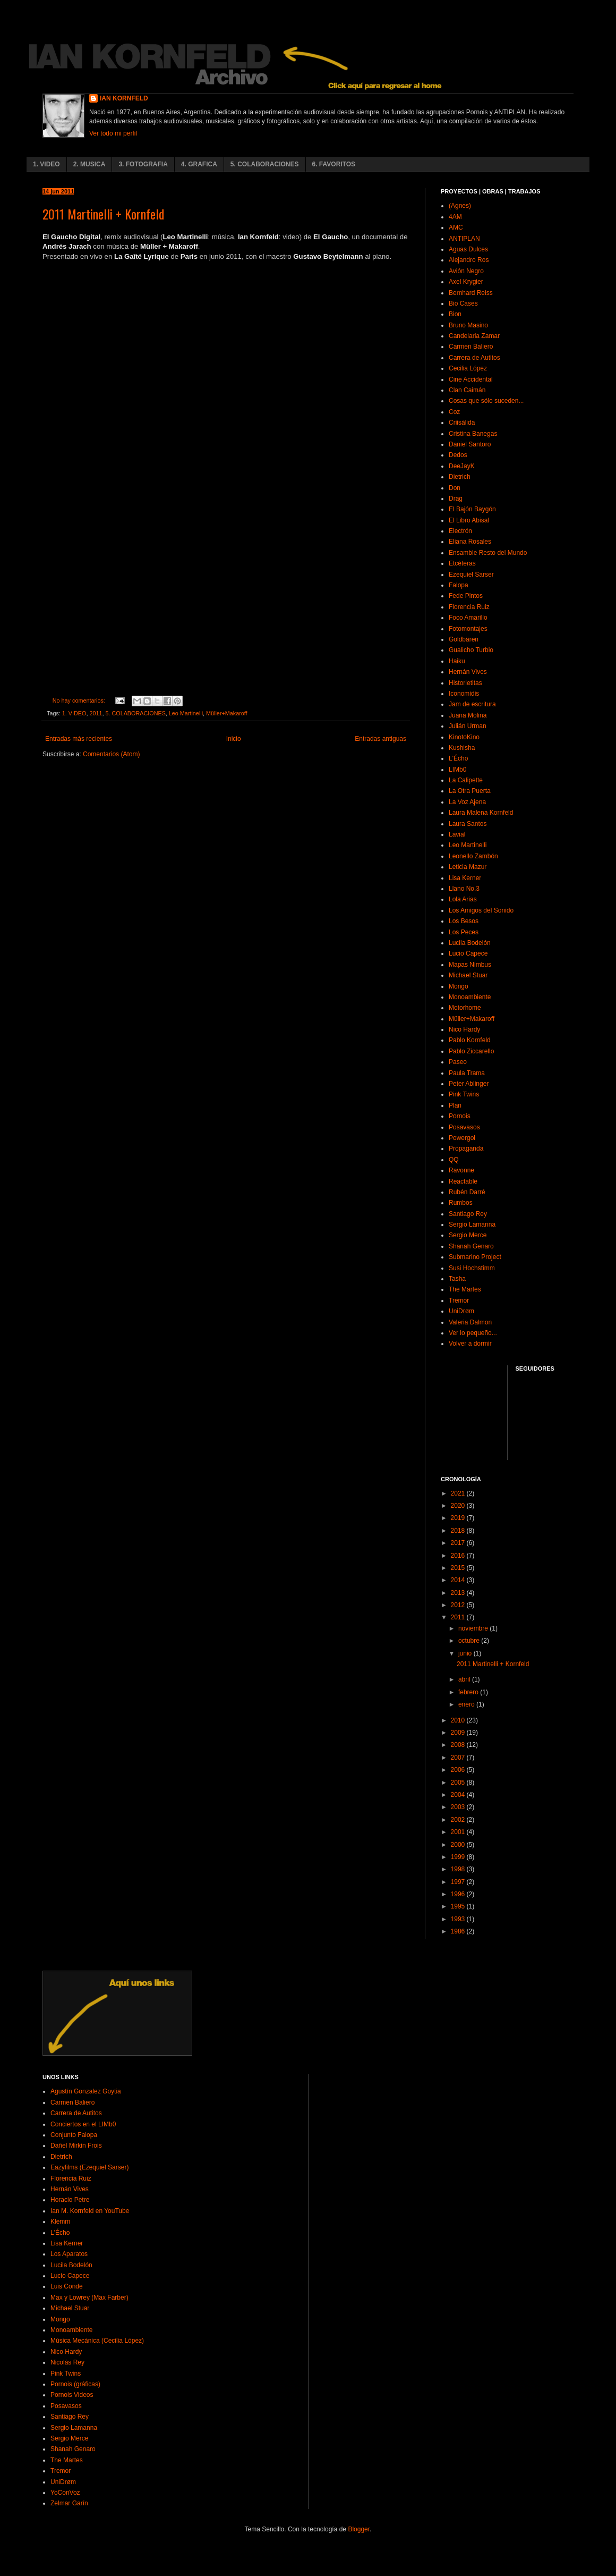 The image size is (616, 2576). What do you see at coordinates (468, 671) in the screenshot?
I see `Hernán Vives` at bounding box center [468, 671].